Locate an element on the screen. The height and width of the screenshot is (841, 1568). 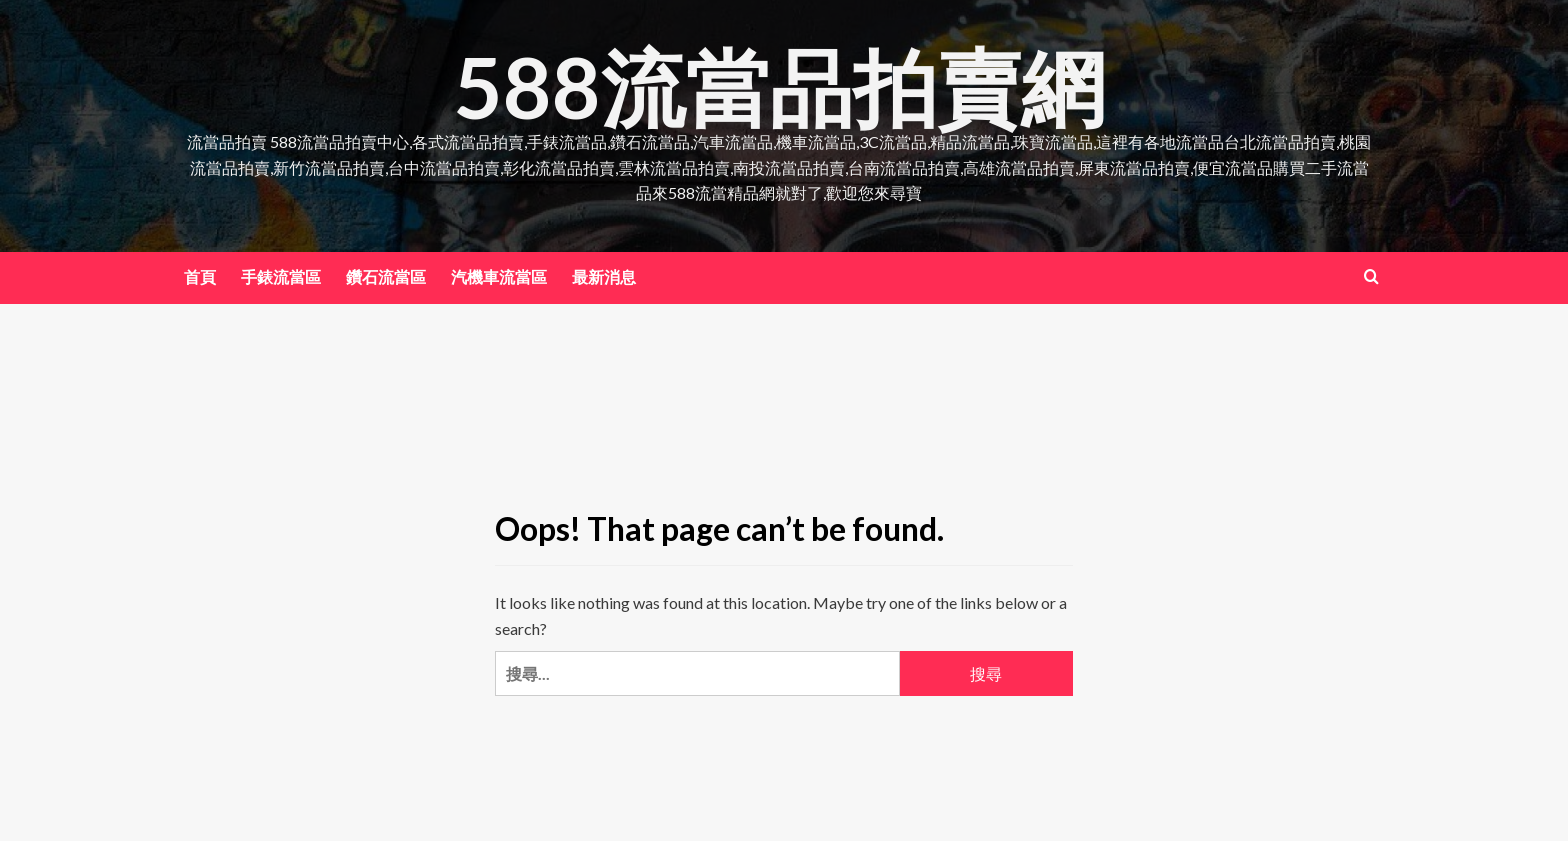
首頁 is located at coordinates (200, 276).